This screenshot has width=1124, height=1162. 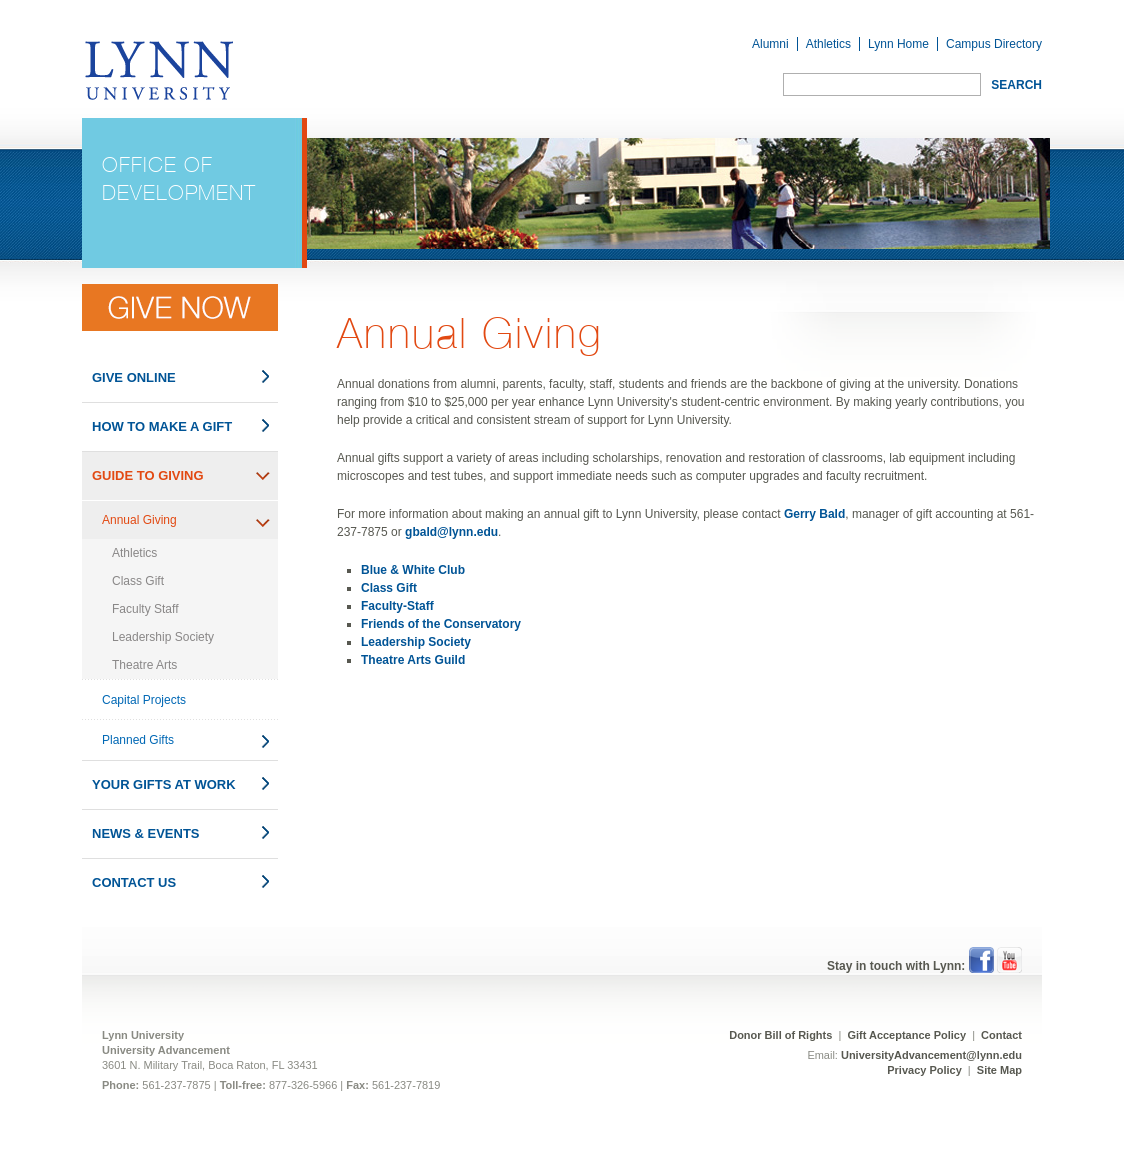 I want to click on Alumni, so click(x=770, y=44).